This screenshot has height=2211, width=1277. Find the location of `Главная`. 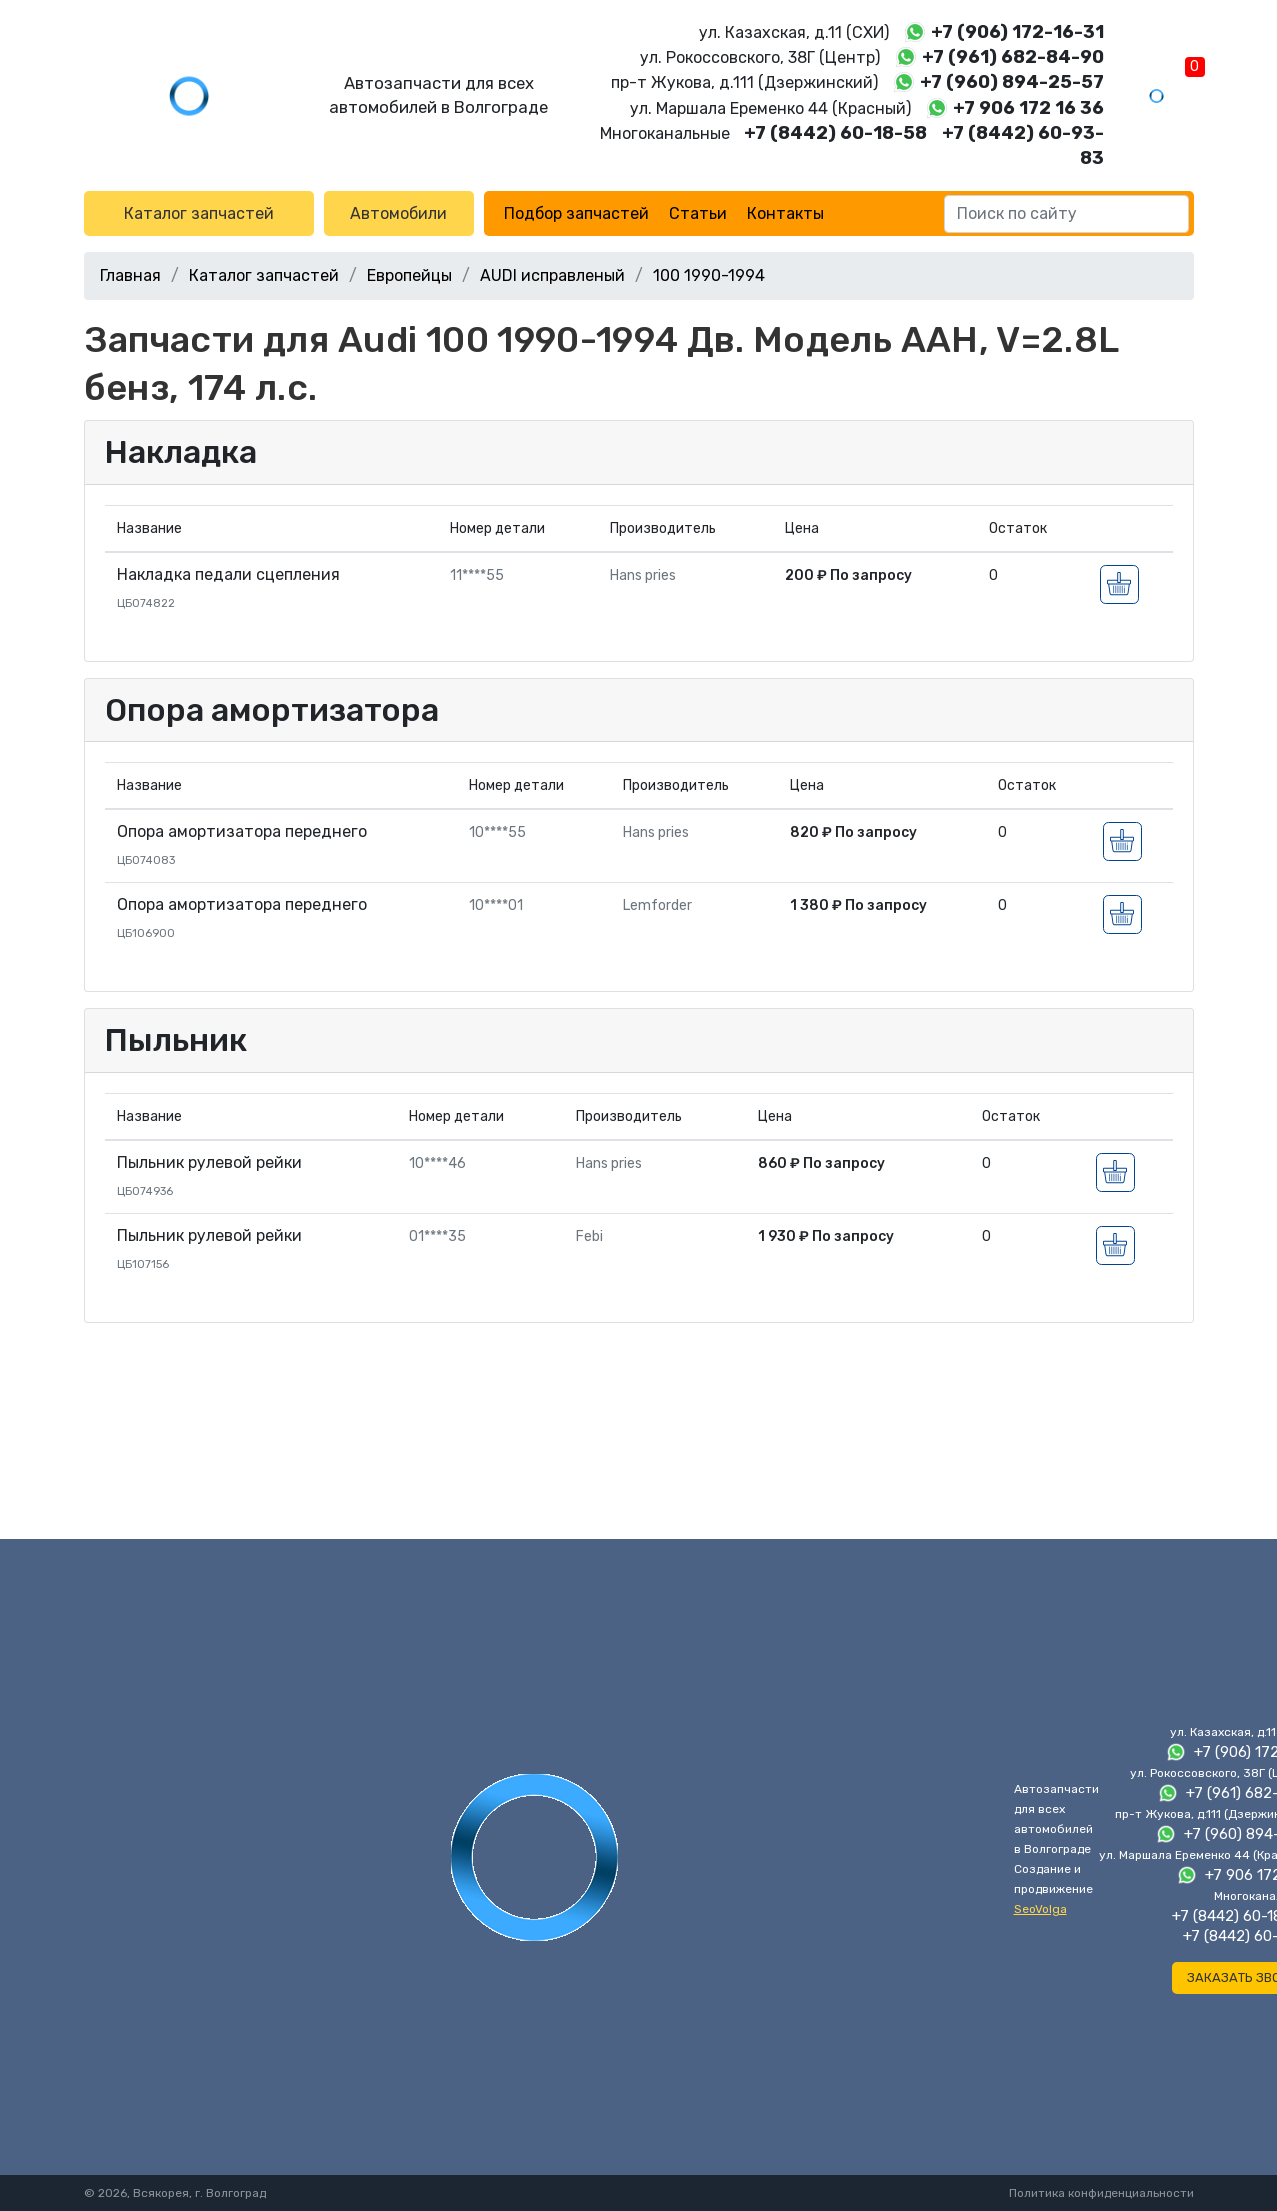

Главная is located at coordinates (130, 275).